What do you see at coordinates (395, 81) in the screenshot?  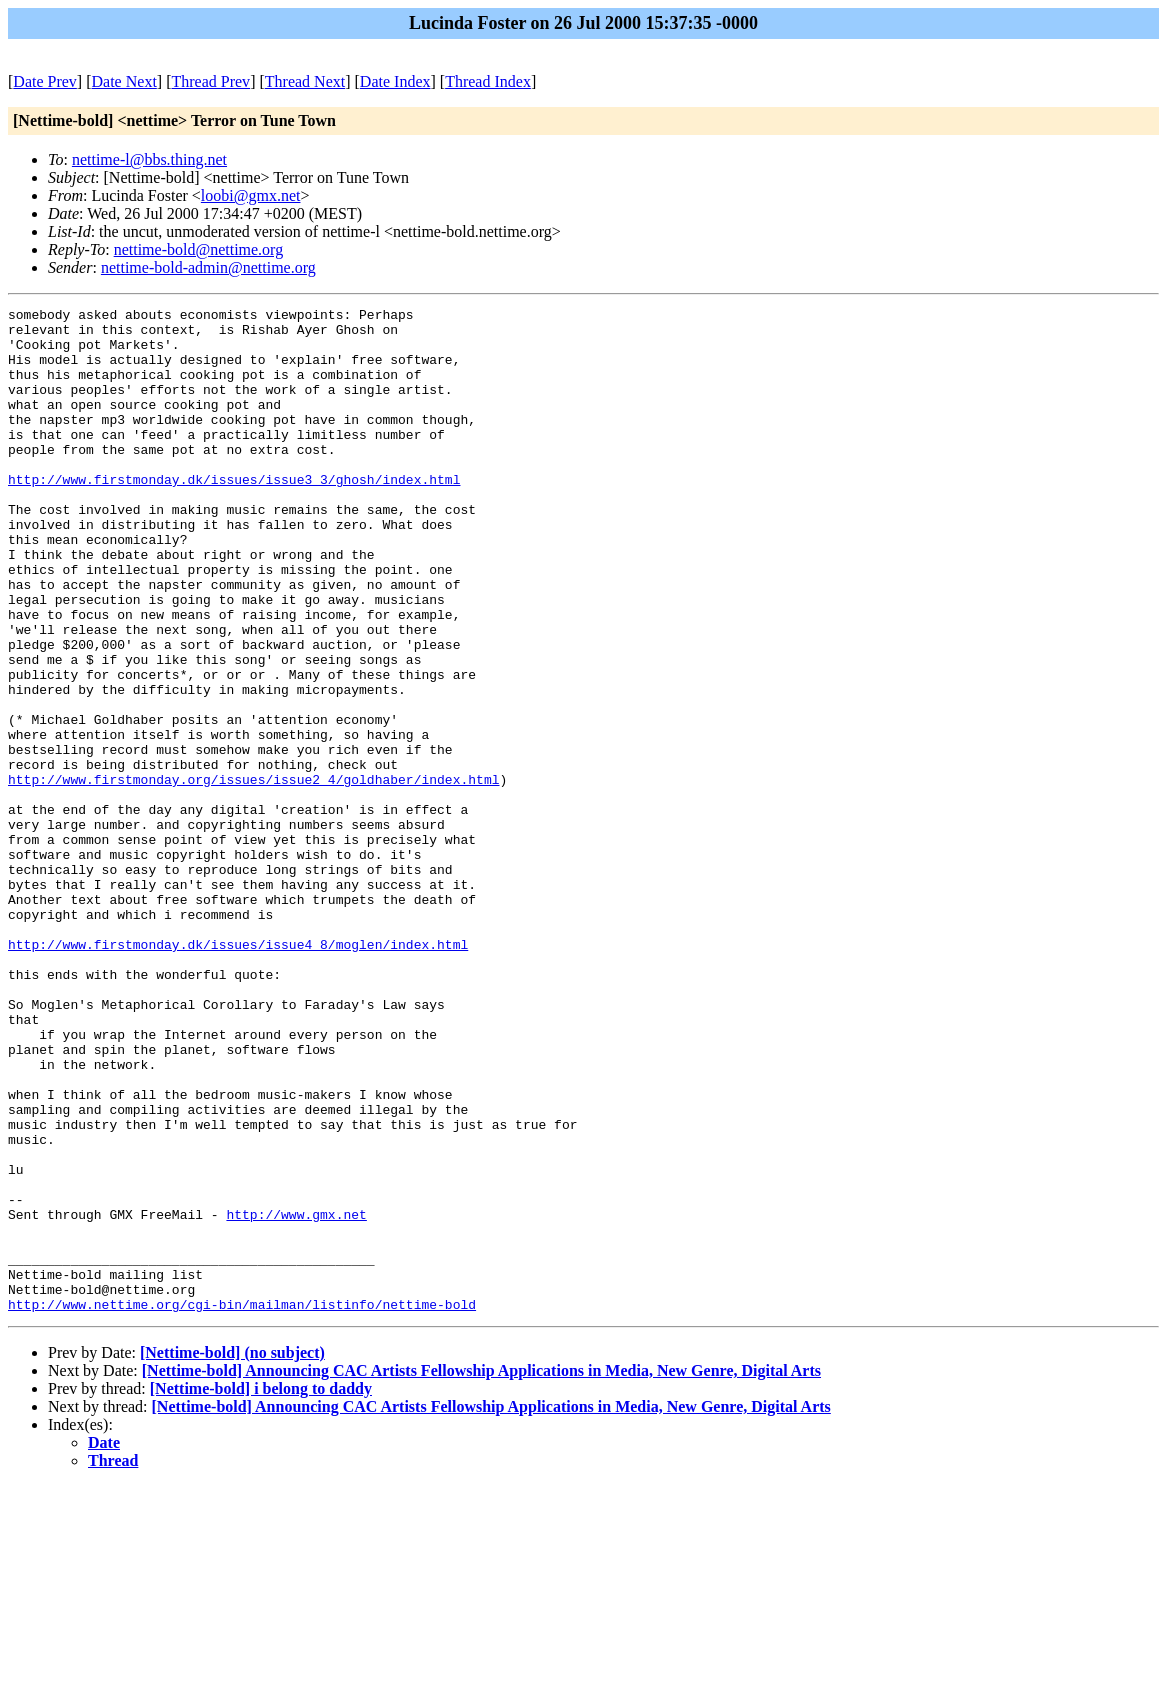 I see `Date Index` at bounding box center [395, 81].